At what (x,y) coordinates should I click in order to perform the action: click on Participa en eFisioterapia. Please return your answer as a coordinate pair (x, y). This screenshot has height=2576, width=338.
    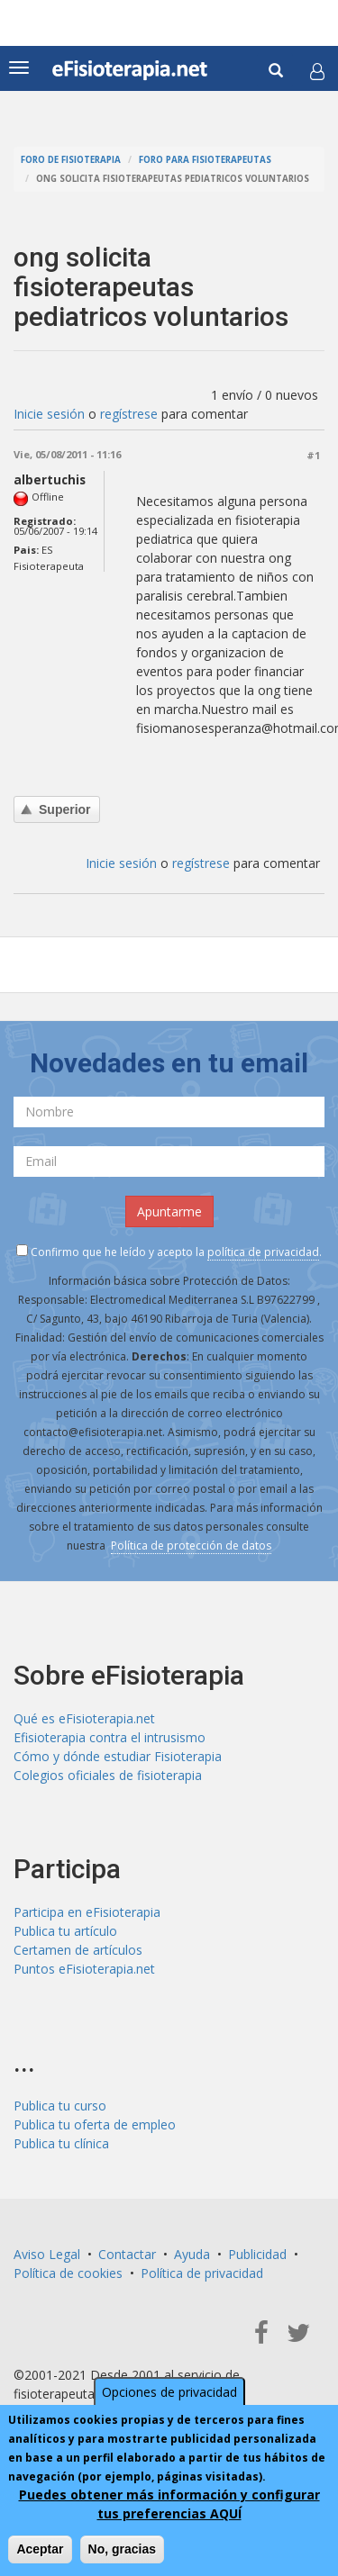
    Looking at the image, I should click on (87, 1912).